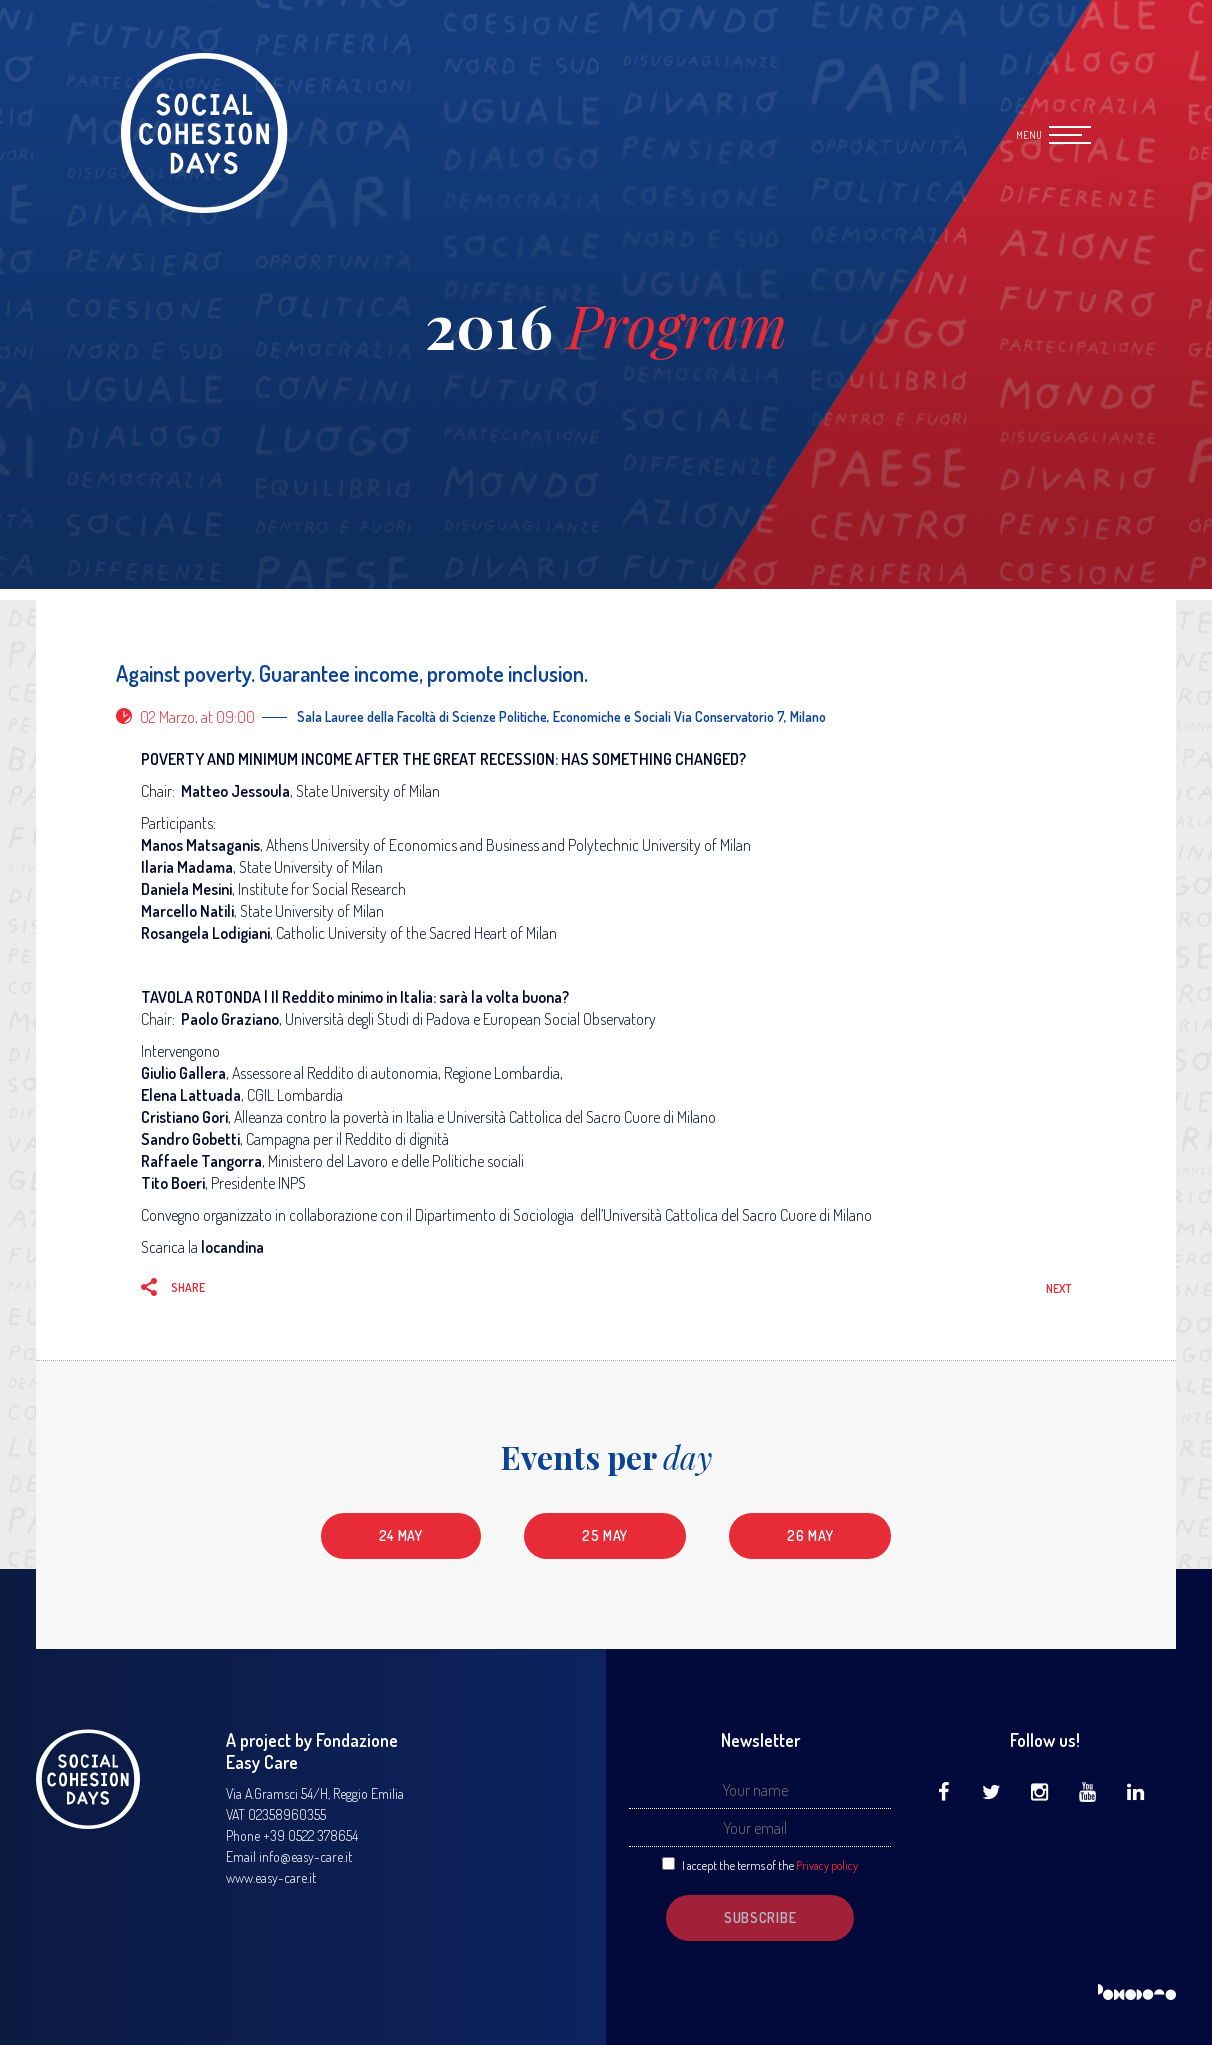  I want to click on I accept the terms of the, so click(770, 1865).